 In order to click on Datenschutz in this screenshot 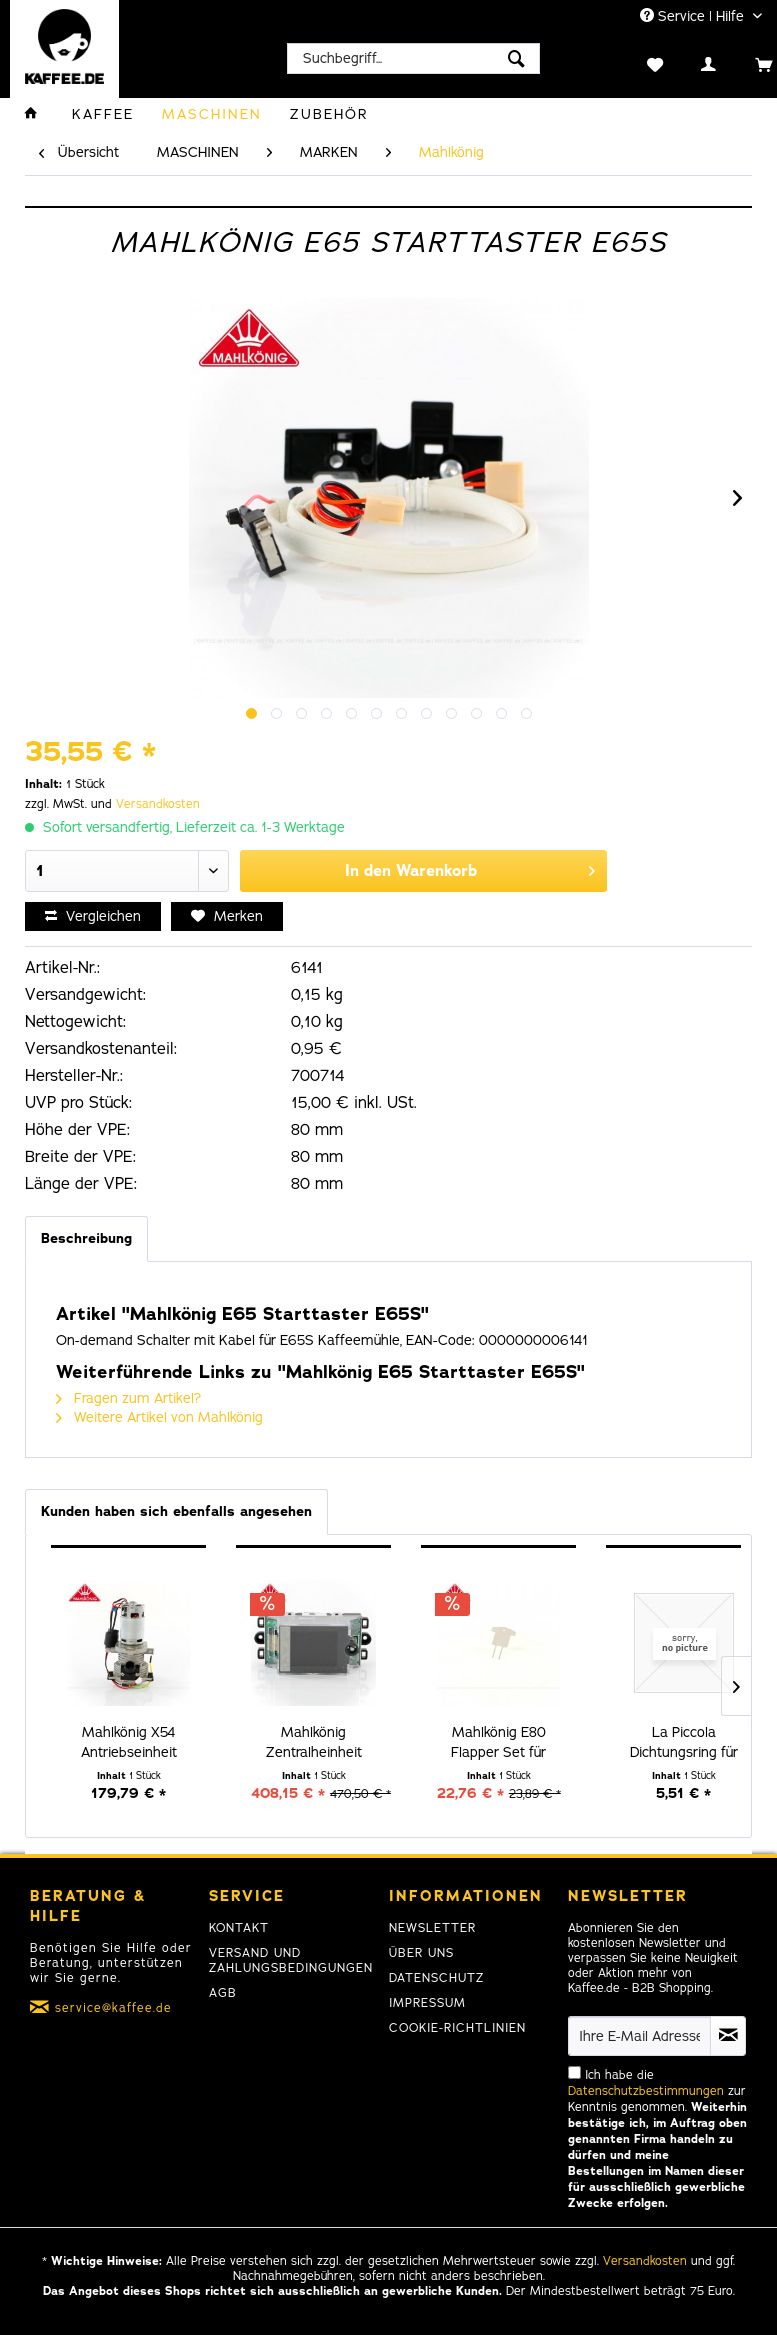, I will do `click(436, 1978)`.